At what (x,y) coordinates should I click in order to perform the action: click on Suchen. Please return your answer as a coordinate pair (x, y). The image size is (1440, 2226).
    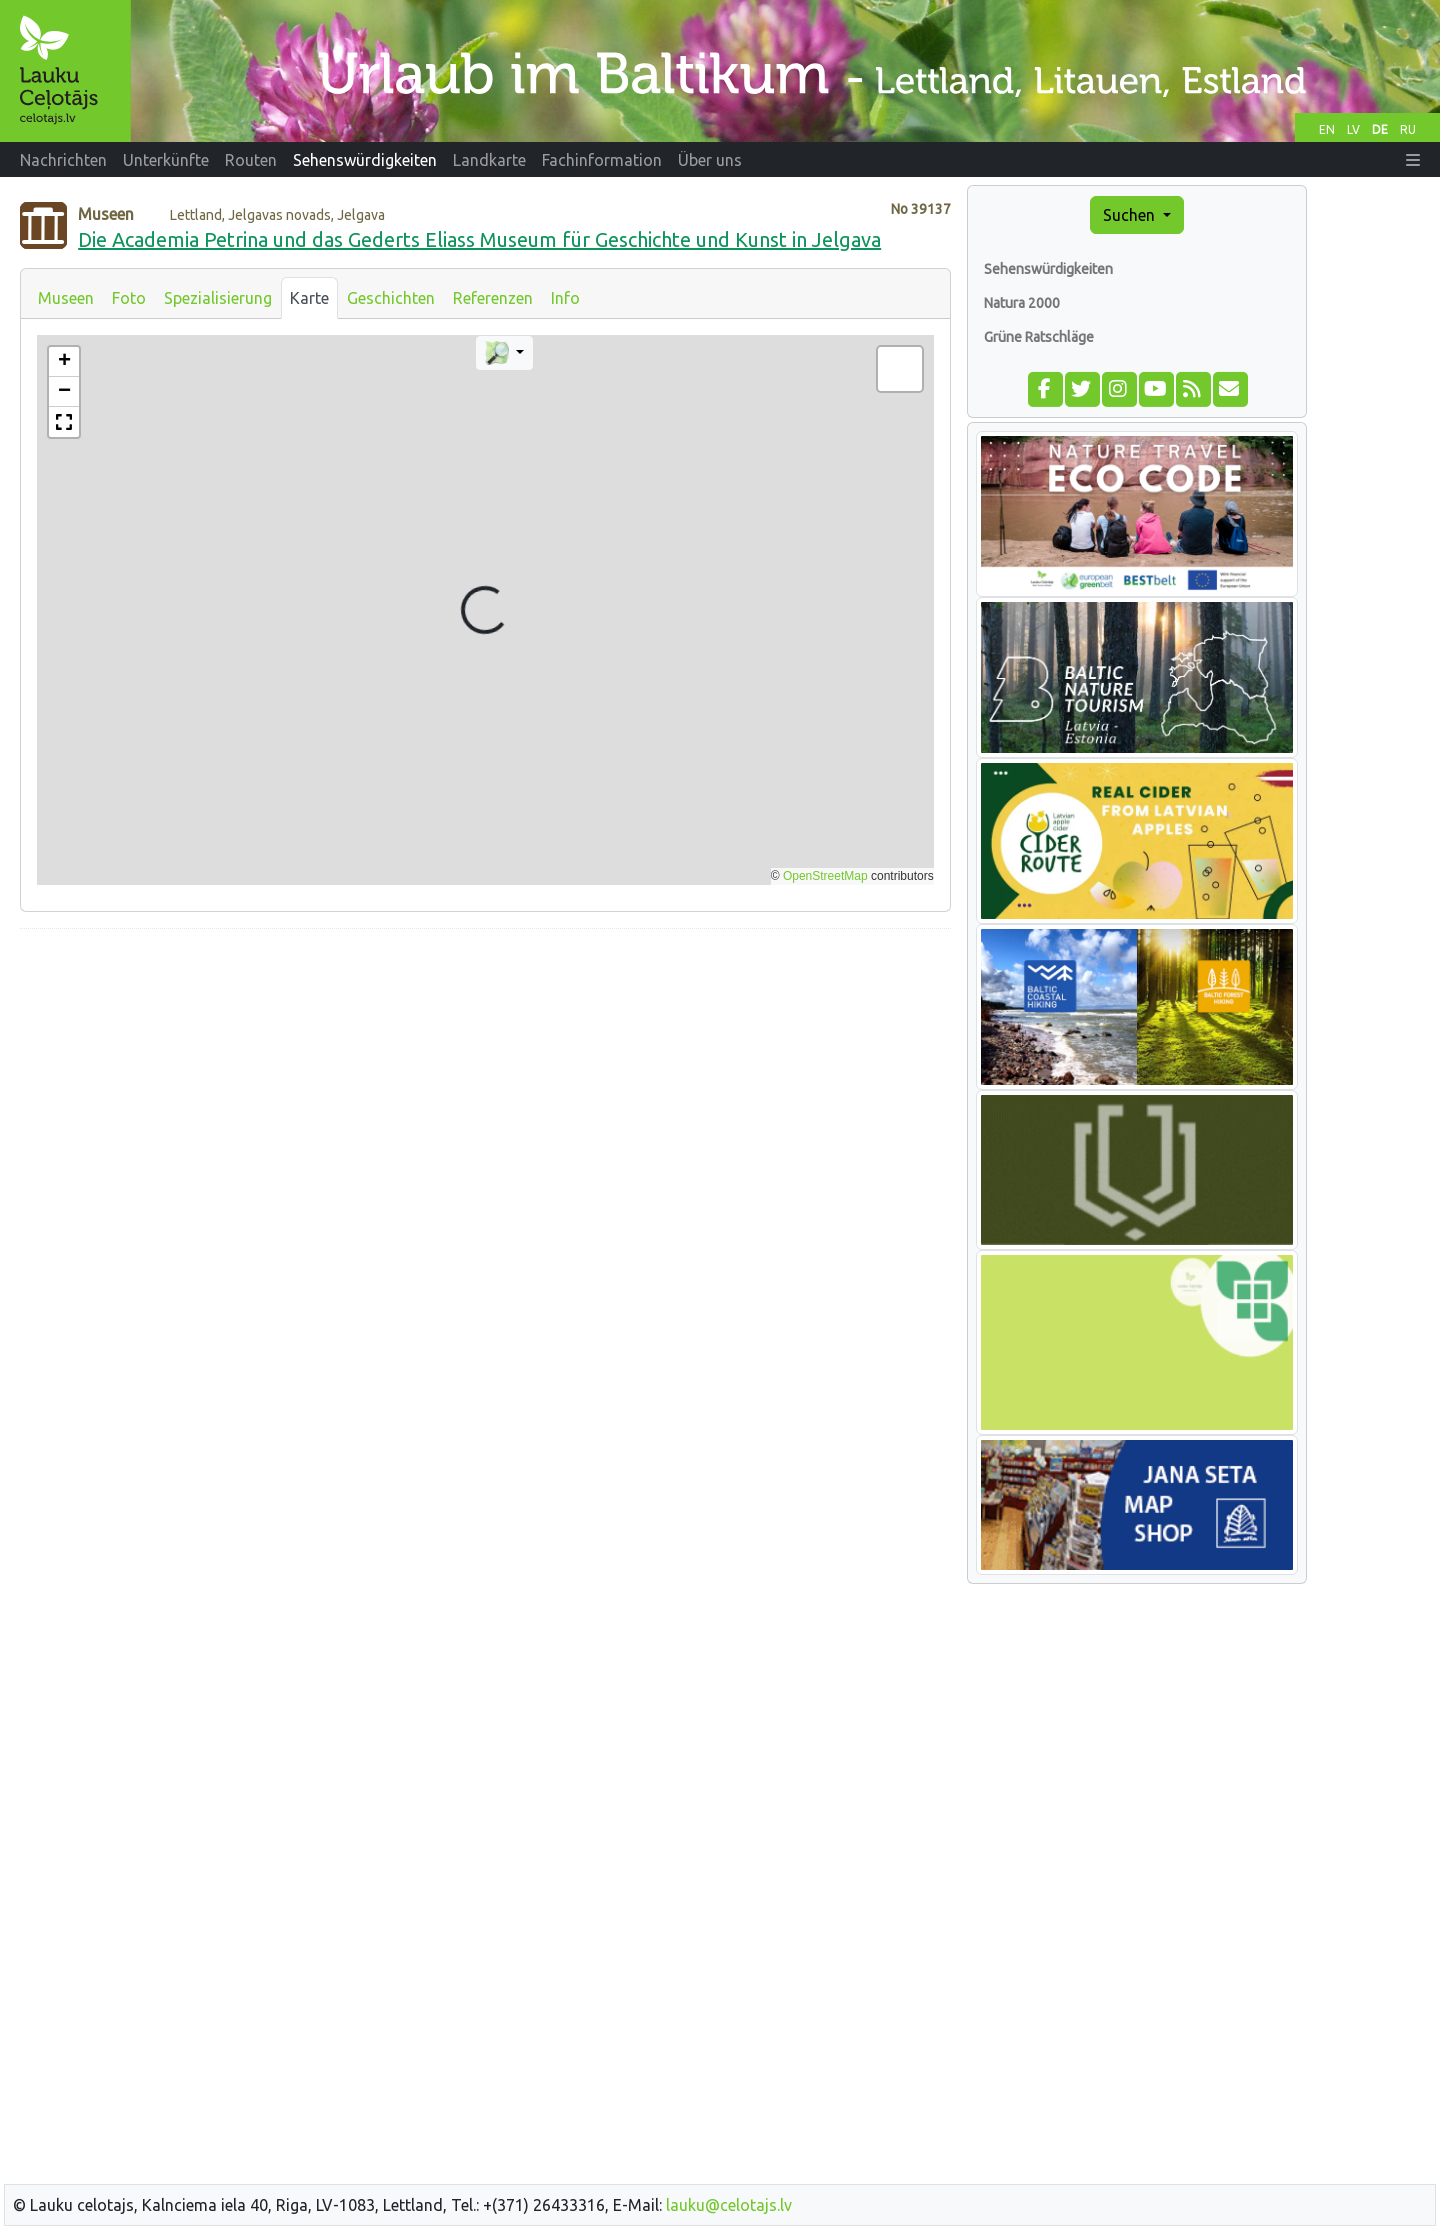
    Looking at the image, I should click on (1131, 215).